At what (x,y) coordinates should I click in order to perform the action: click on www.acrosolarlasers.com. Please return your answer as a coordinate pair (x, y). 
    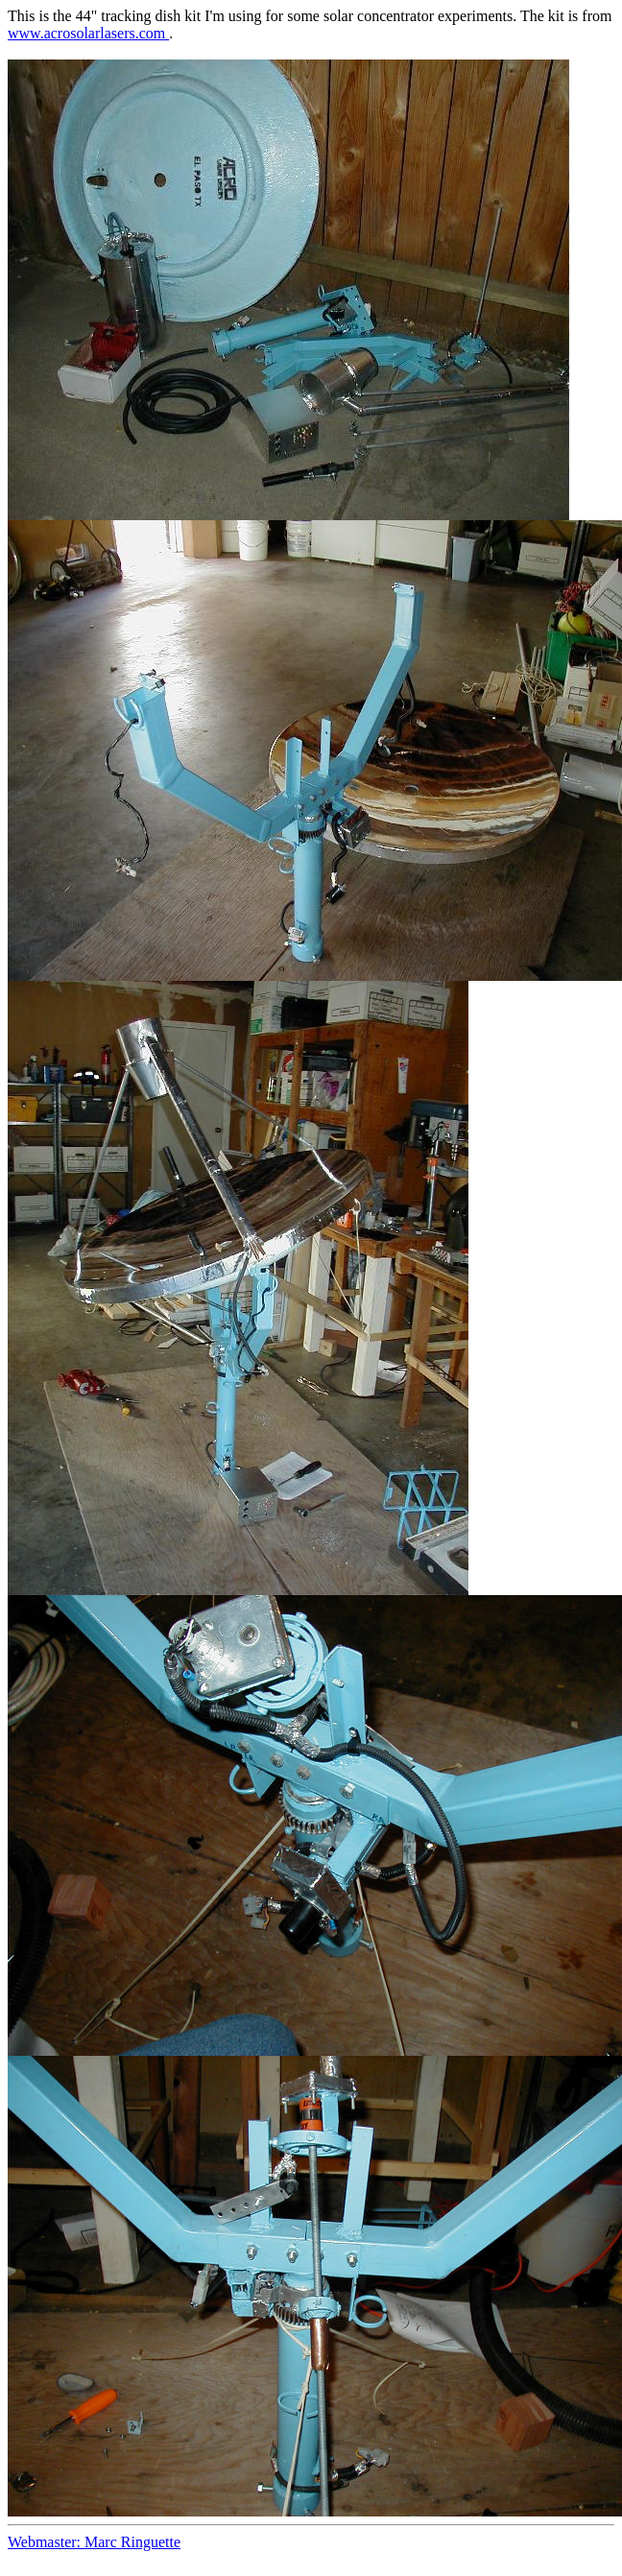
    Looking at the image, I should click on (88, 33).